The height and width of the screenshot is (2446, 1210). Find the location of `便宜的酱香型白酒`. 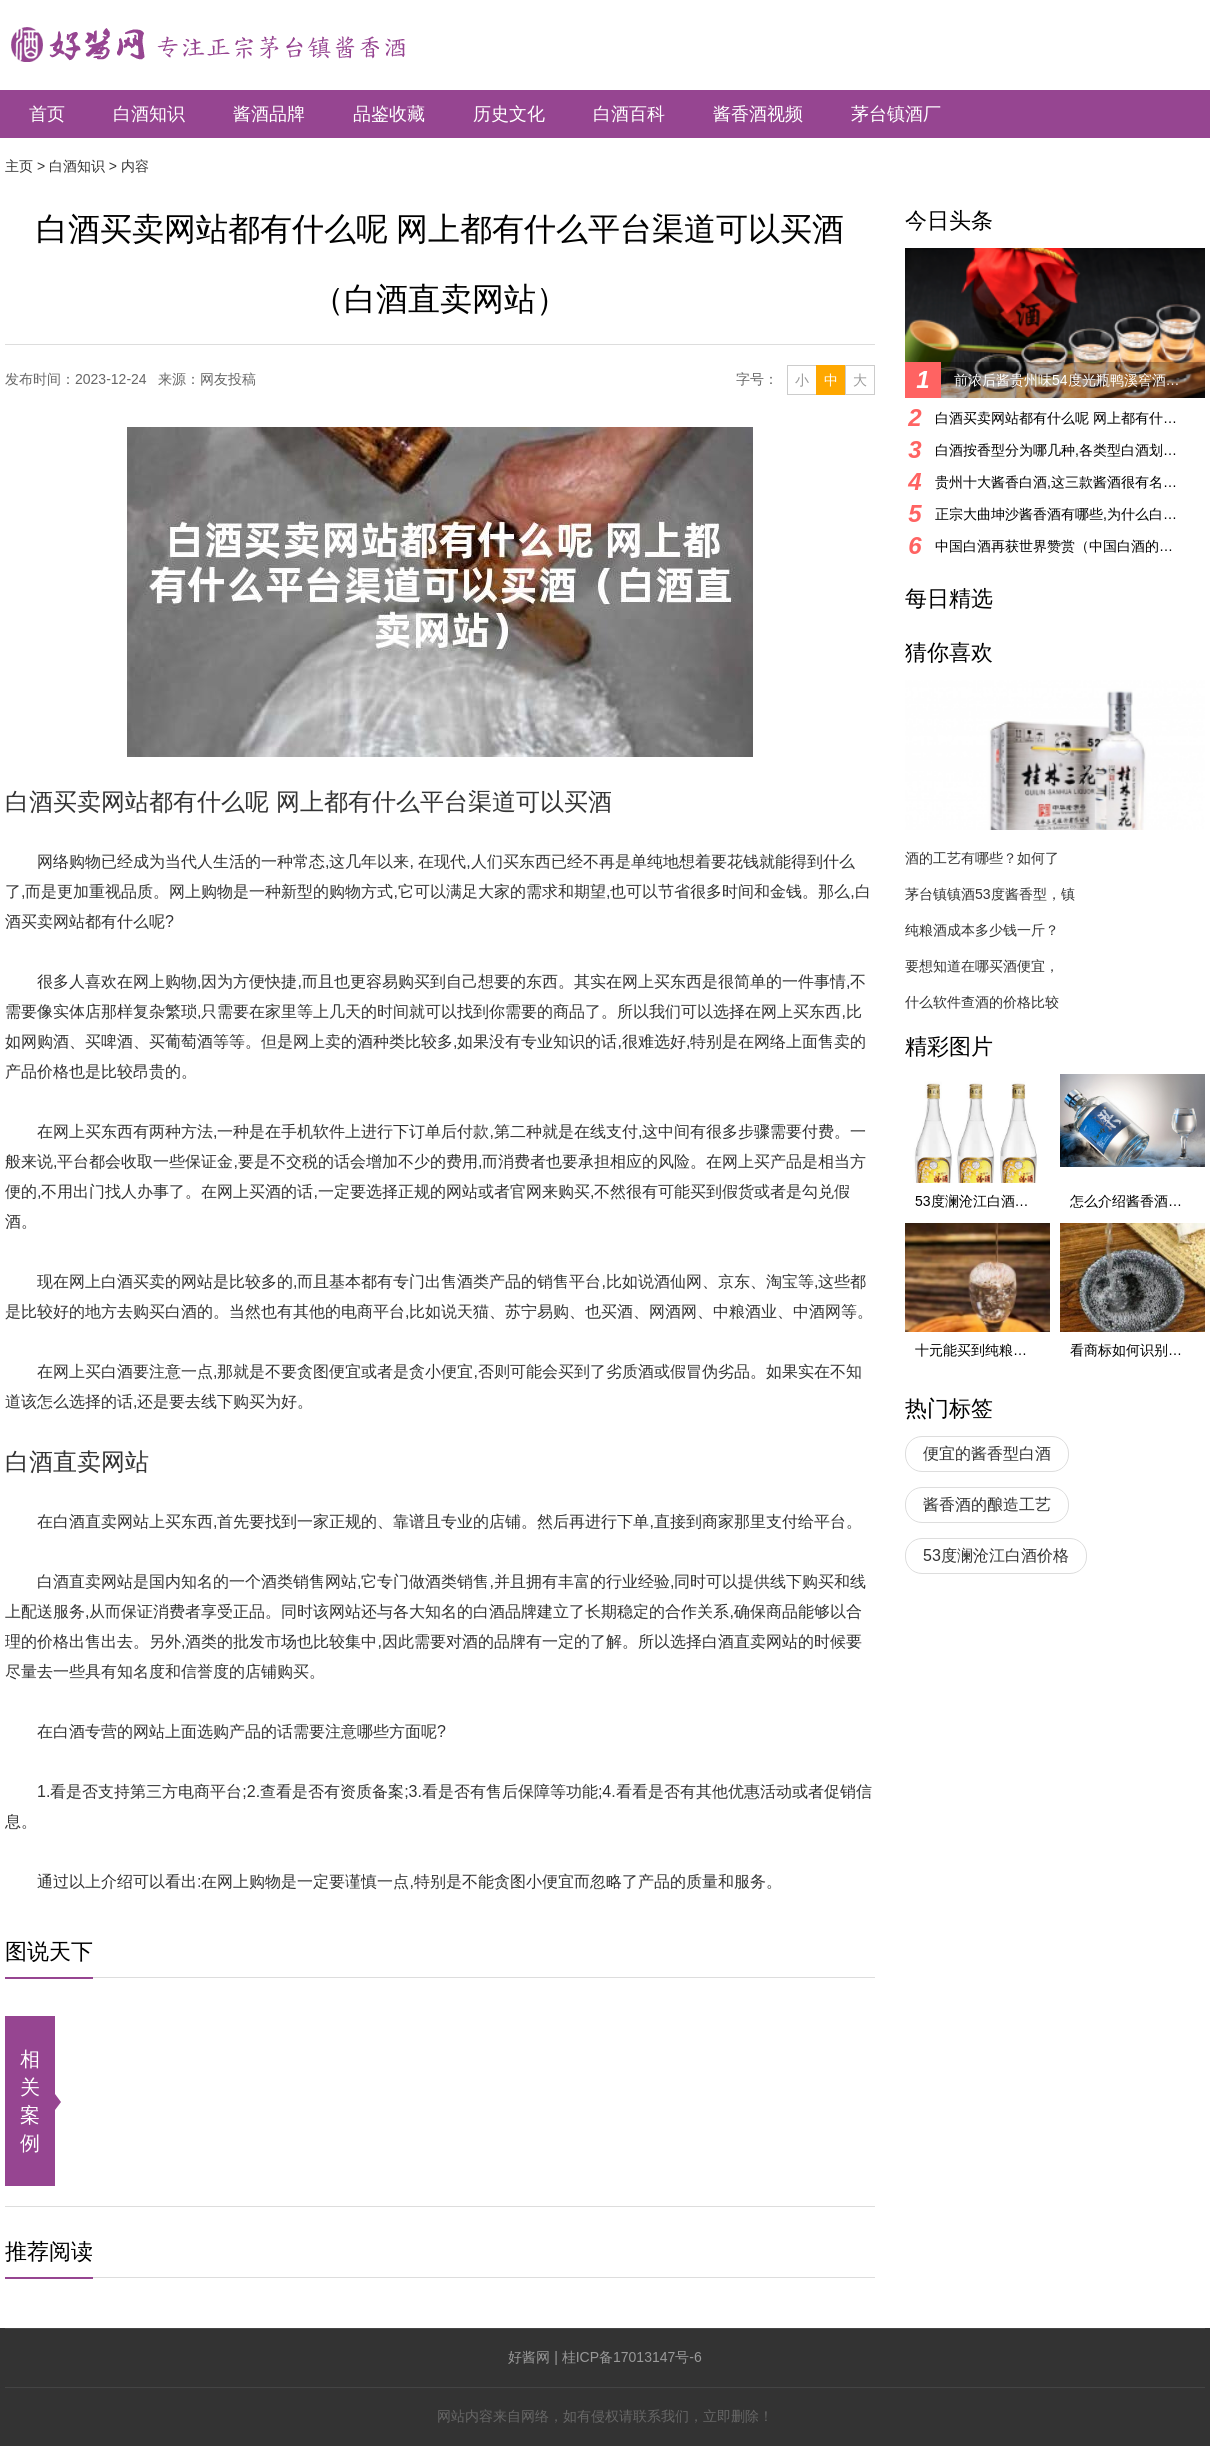

便宜的酱香型白酒 is located at coordinates (987, 1453).